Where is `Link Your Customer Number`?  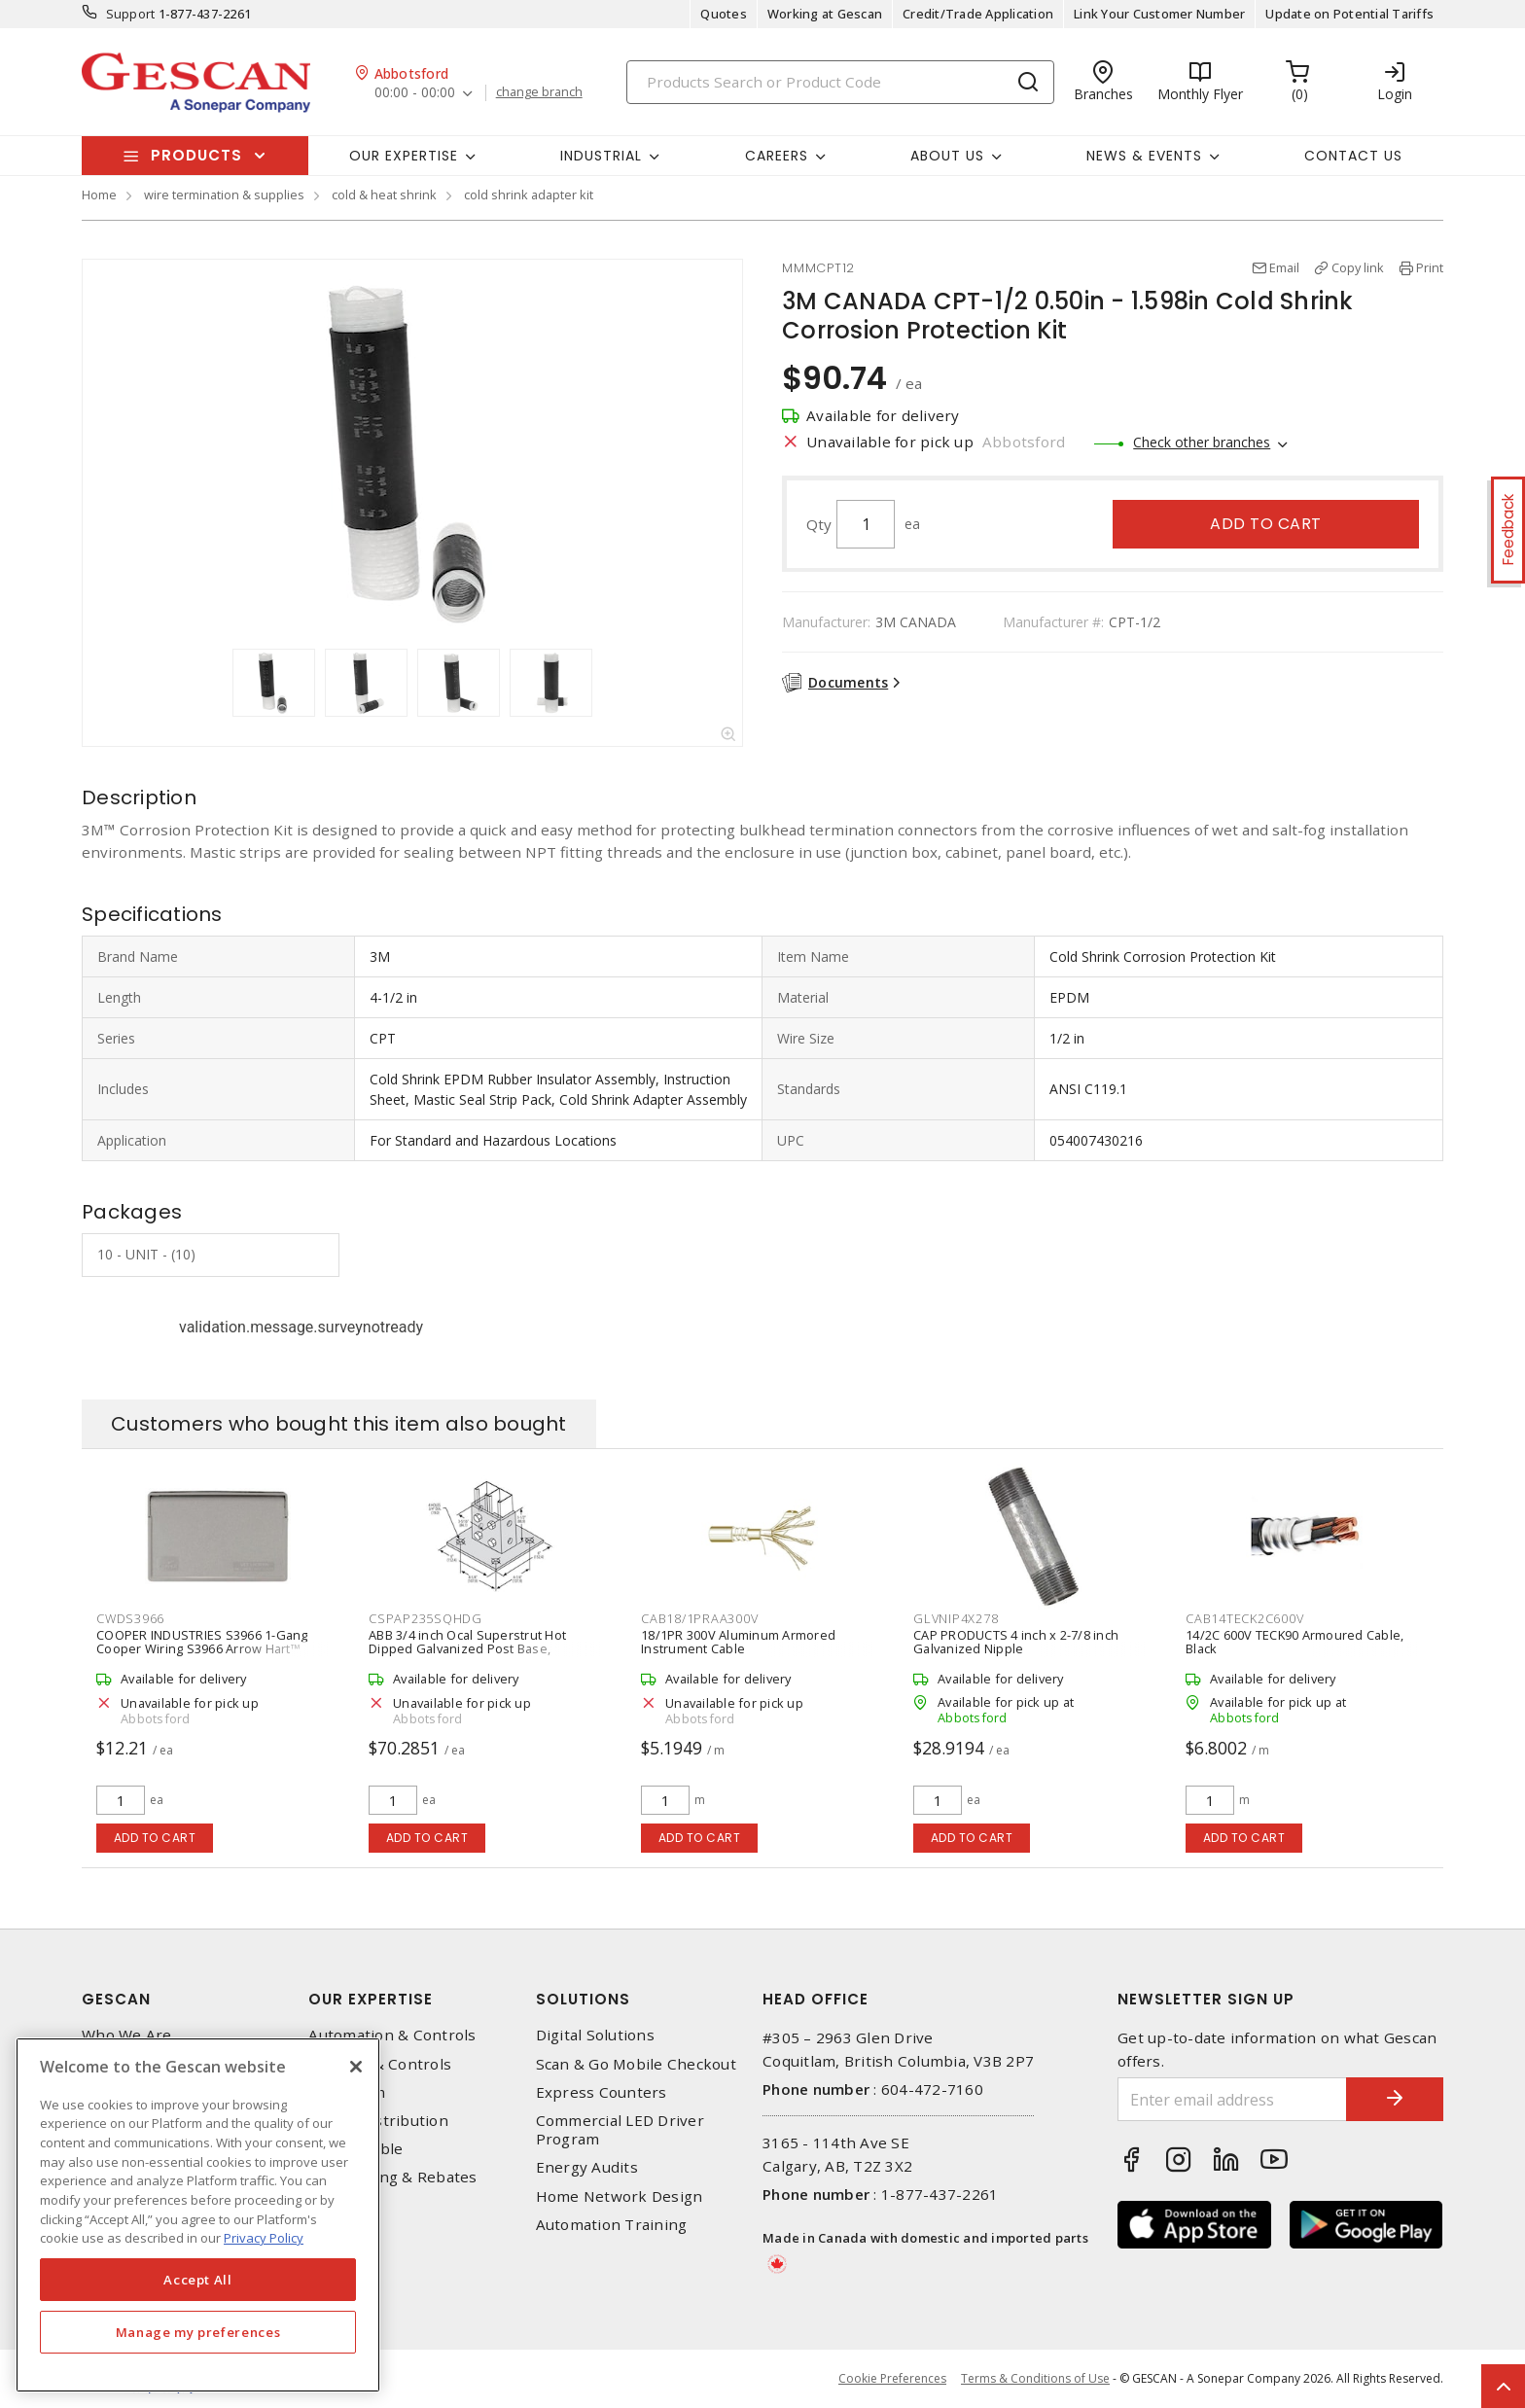
Link Your Customer Number is located at coordinates (1159, 13).